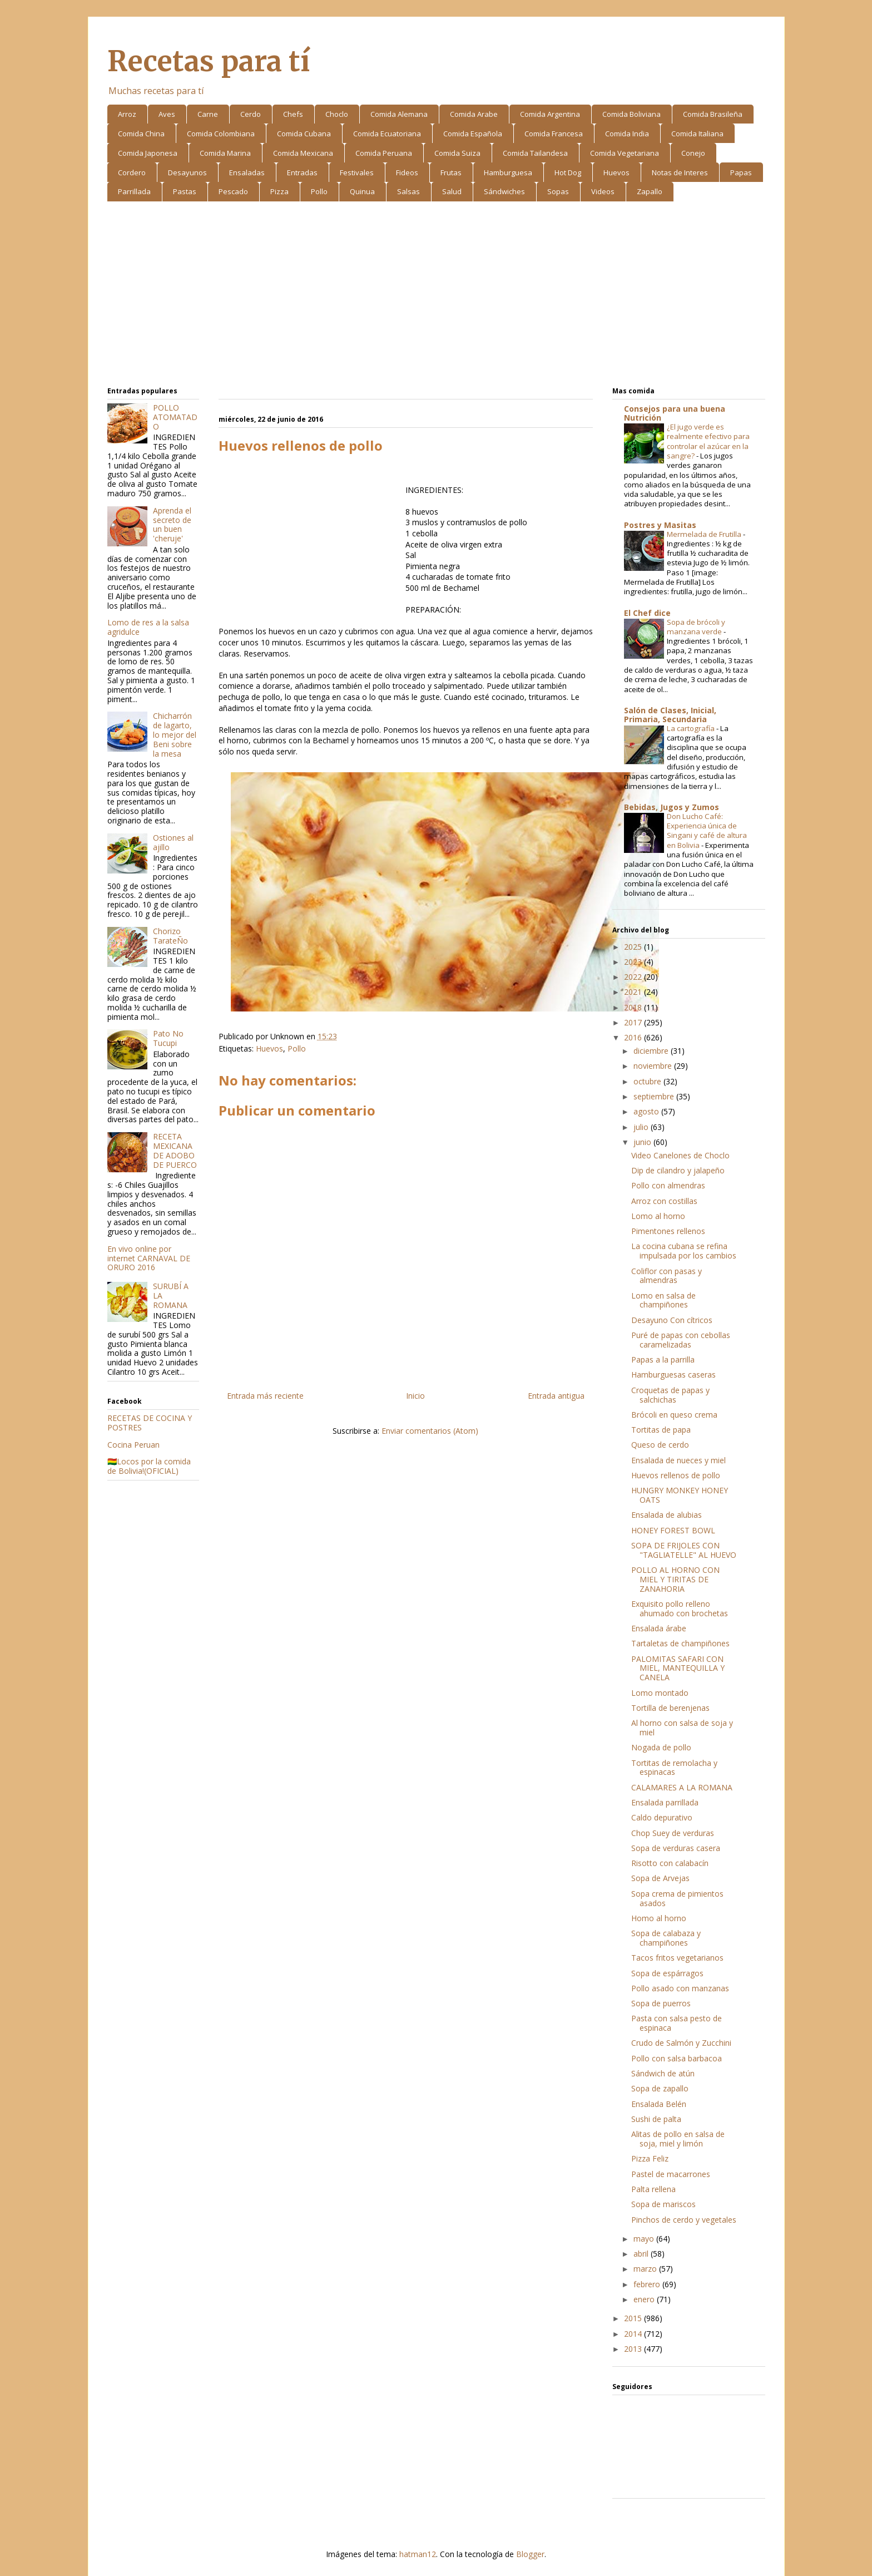  I want to click on Sopa de puerros, so click(661, 2003).